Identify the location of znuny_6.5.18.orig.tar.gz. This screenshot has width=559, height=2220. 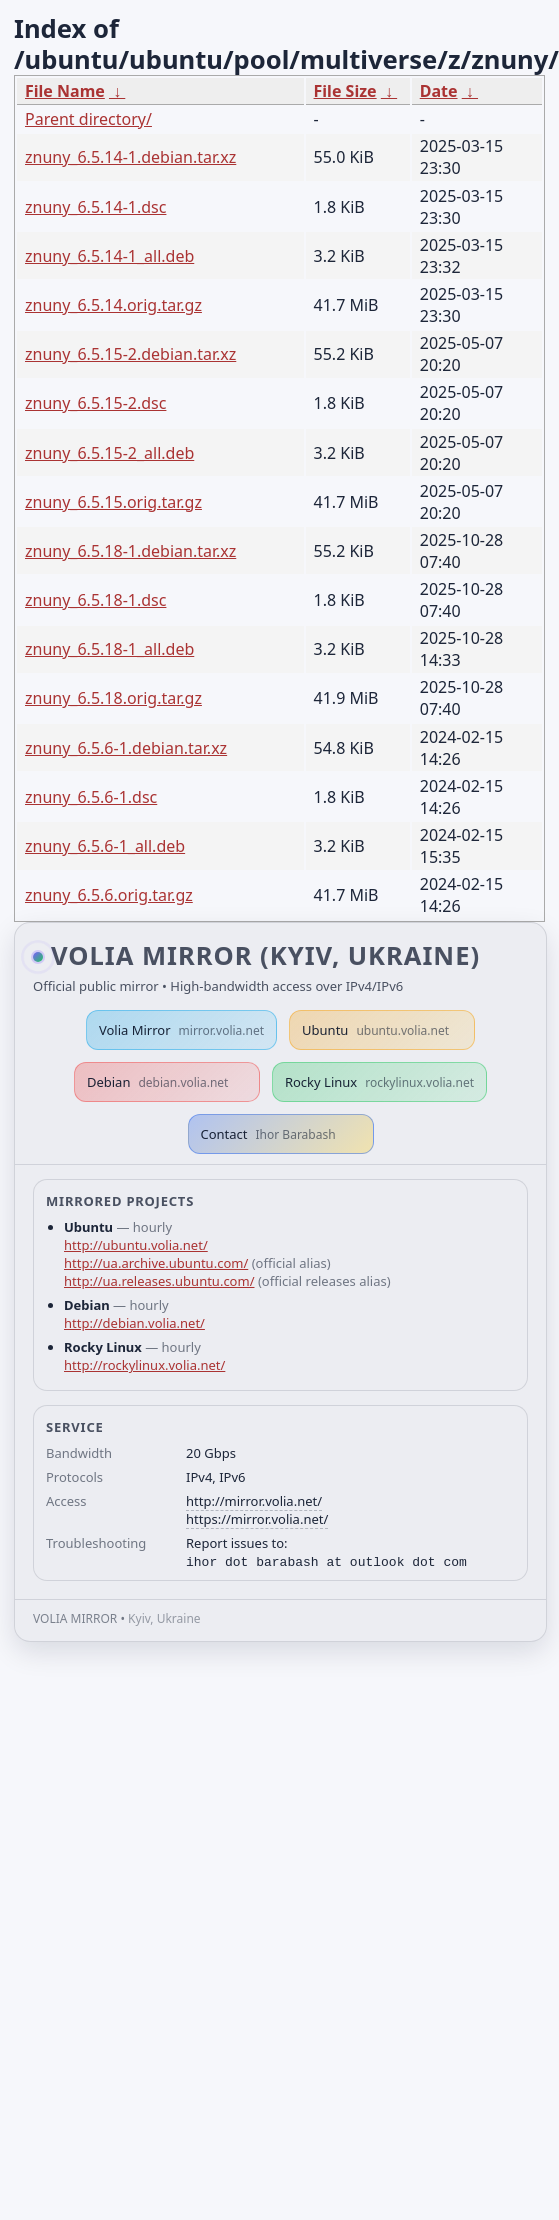
(113, 698).